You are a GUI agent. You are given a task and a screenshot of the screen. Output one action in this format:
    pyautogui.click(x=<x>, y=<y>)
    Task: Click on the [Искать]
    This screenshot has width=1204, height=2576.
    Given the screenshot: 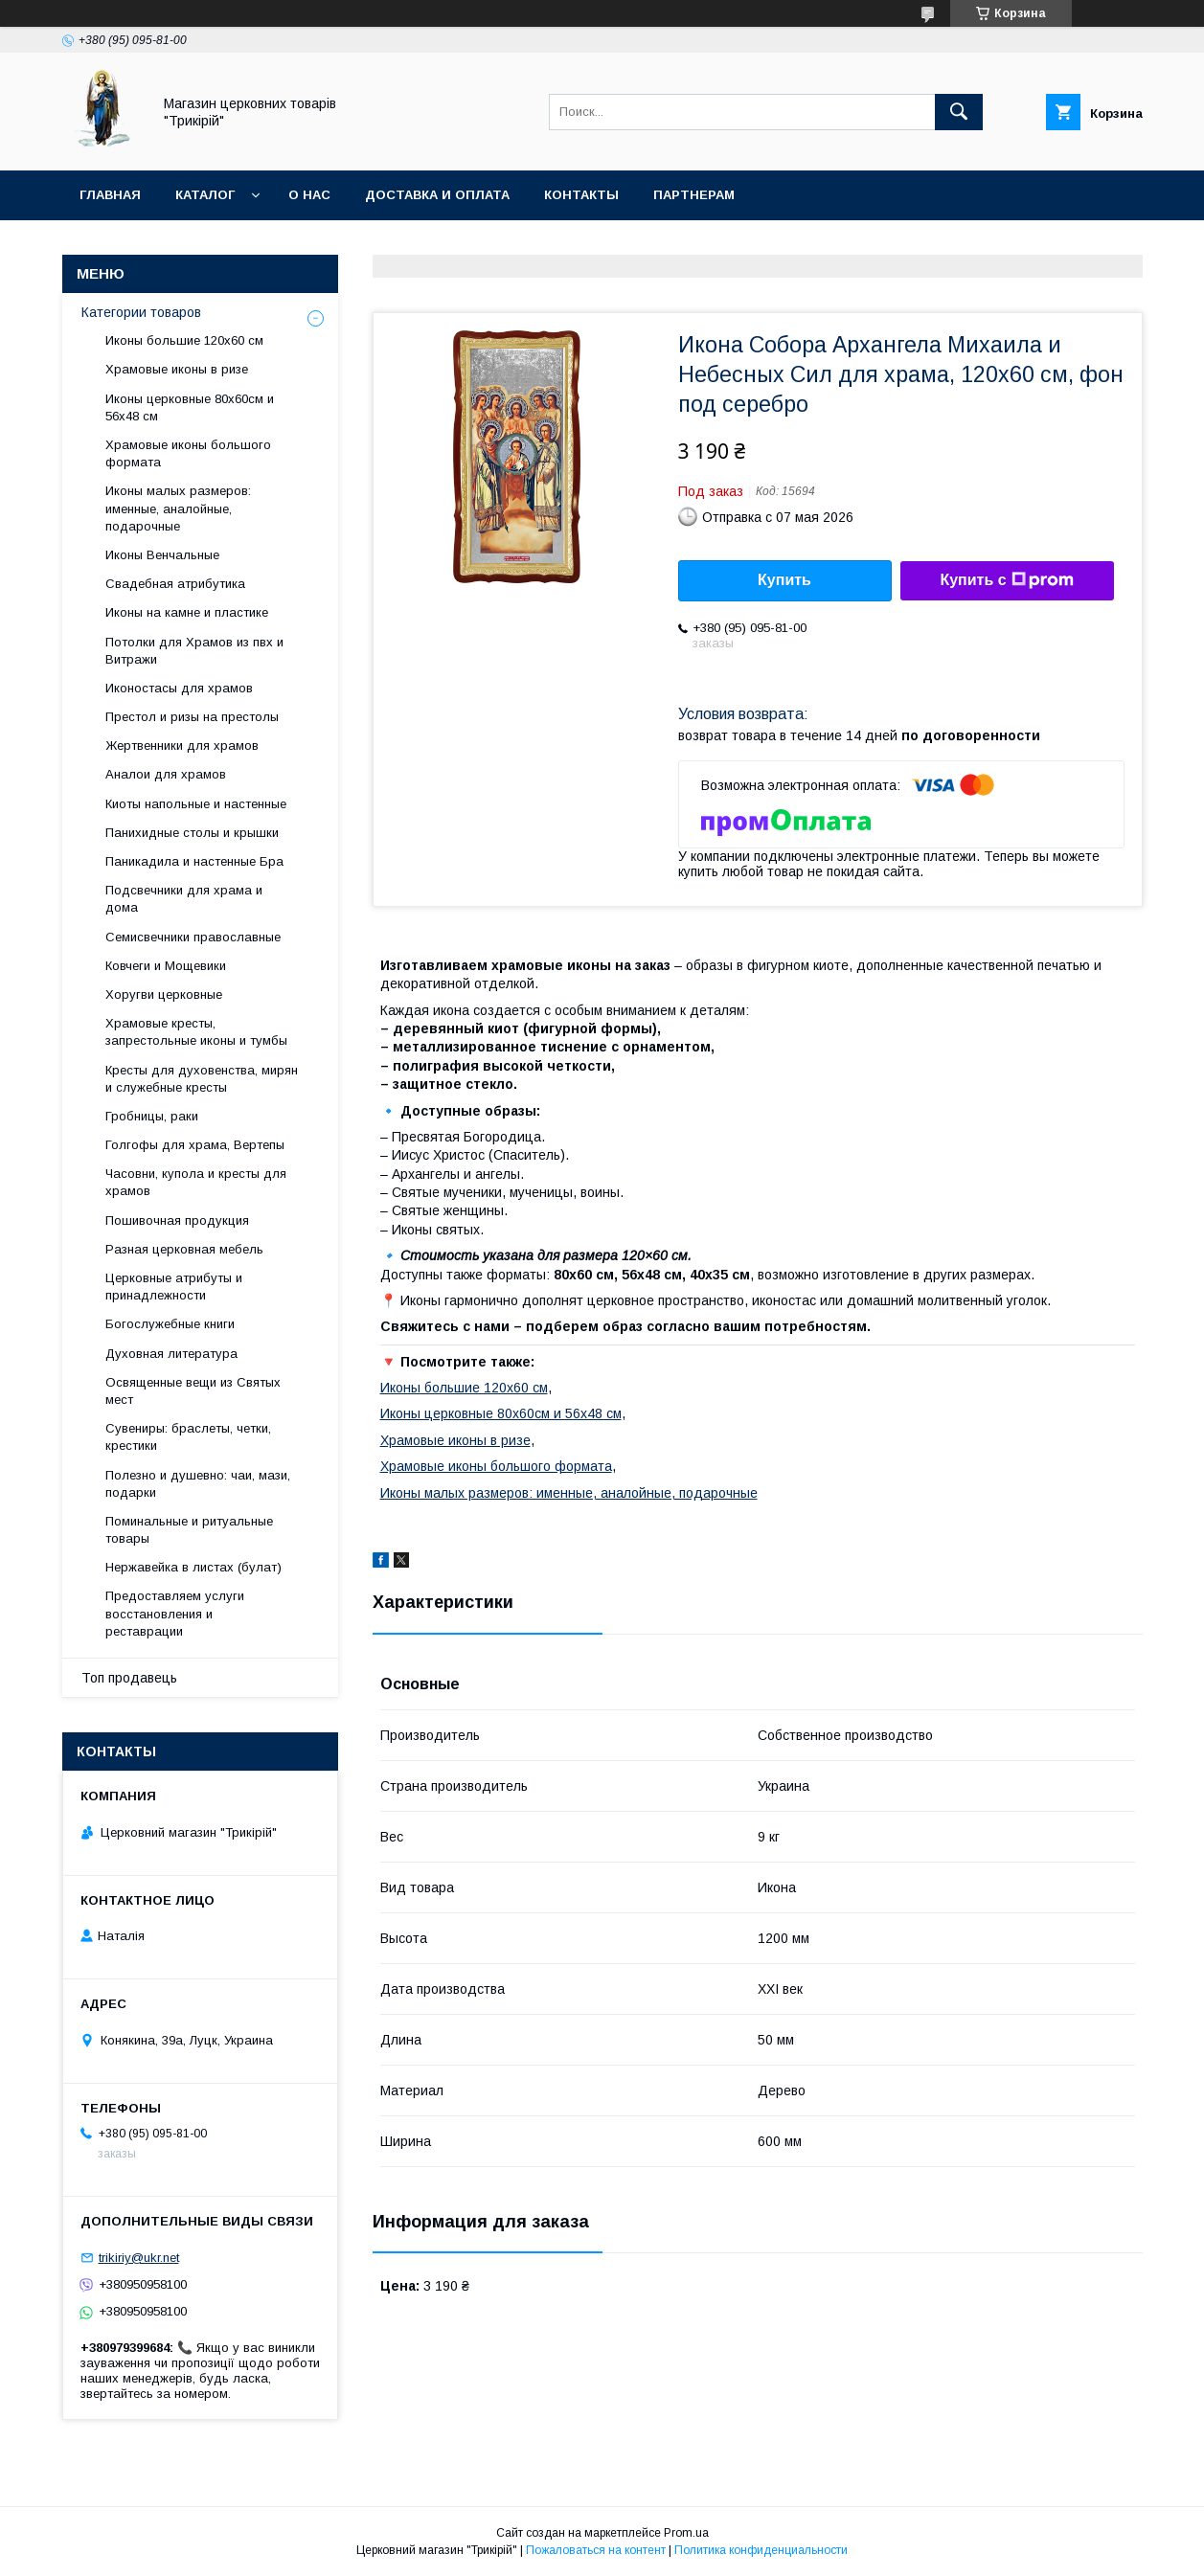 What is the action you would take?
    pyautogui.click(x=959, y=112)
    